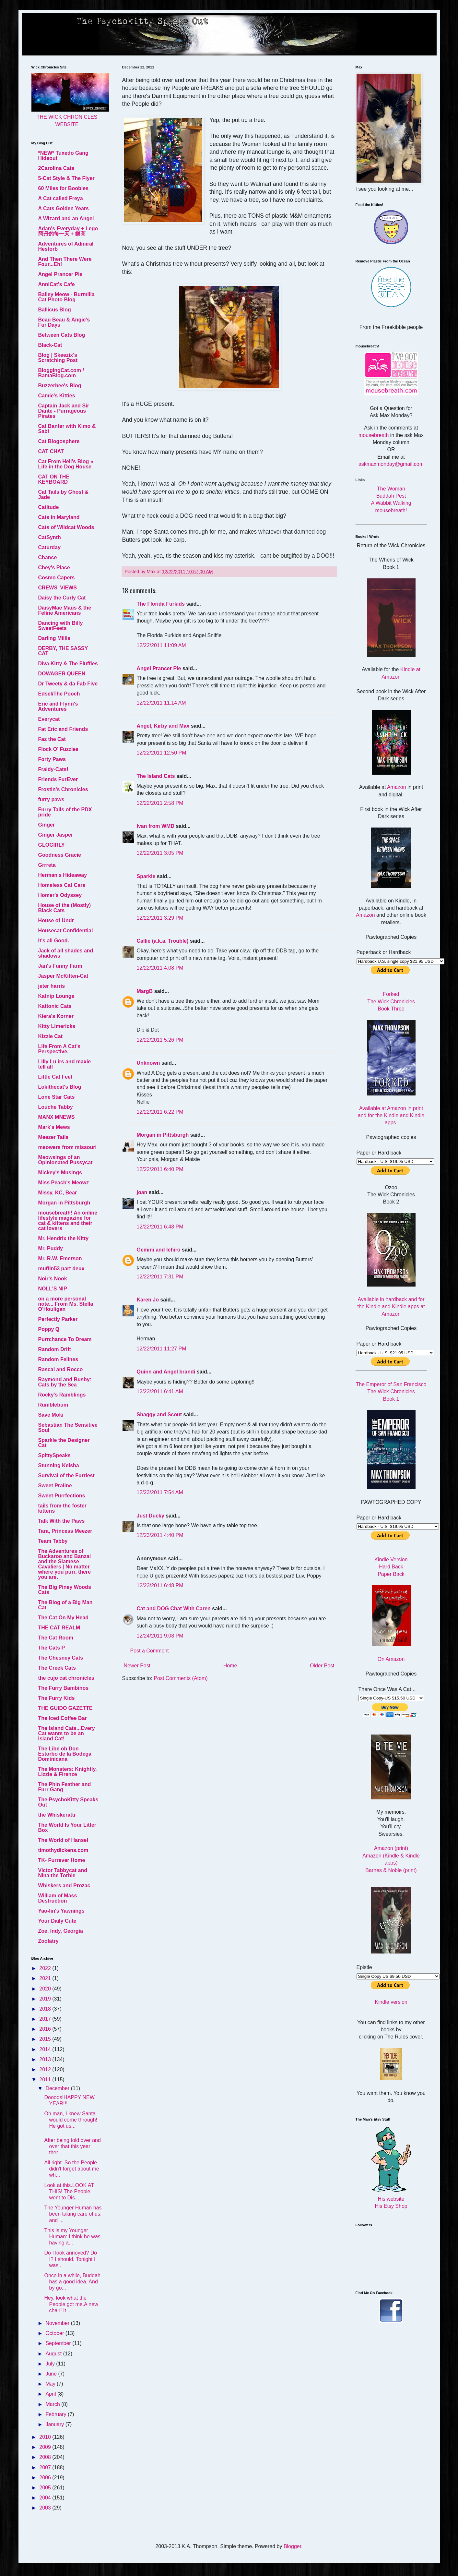  What do you see at coordinates (64, 907) in the screenshot?
I see `House of the (Mostly) Black Cats` at bounding box center [64, 907].